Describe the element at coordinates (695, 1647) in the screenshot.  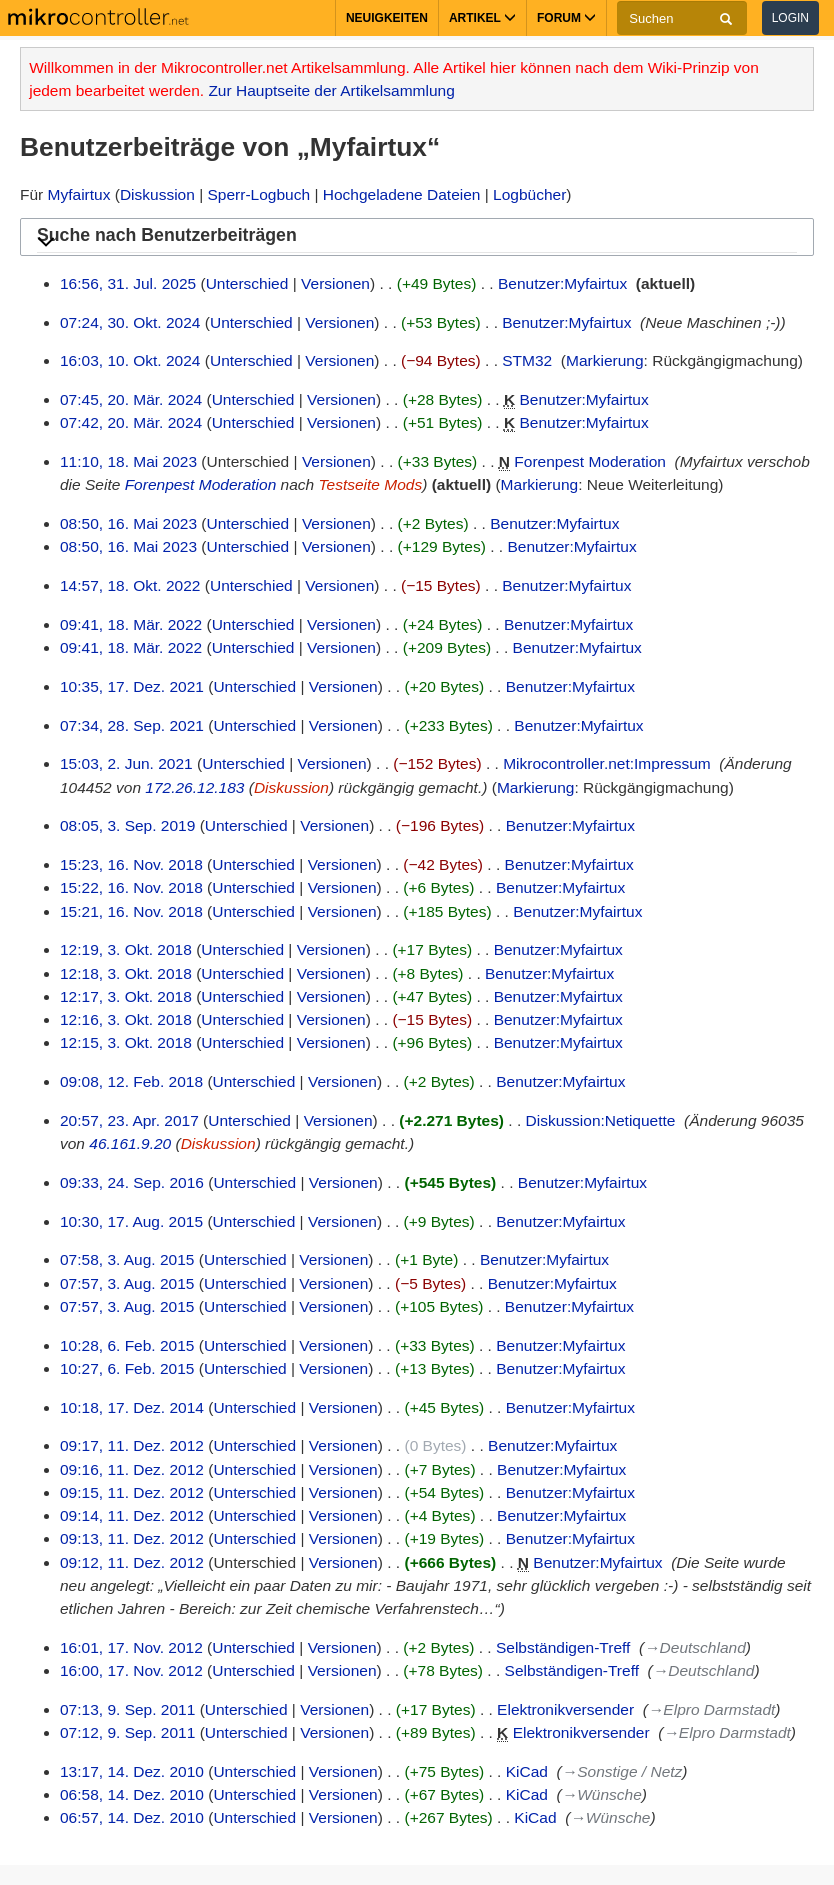
I see `→‎Deutschland` at that location.